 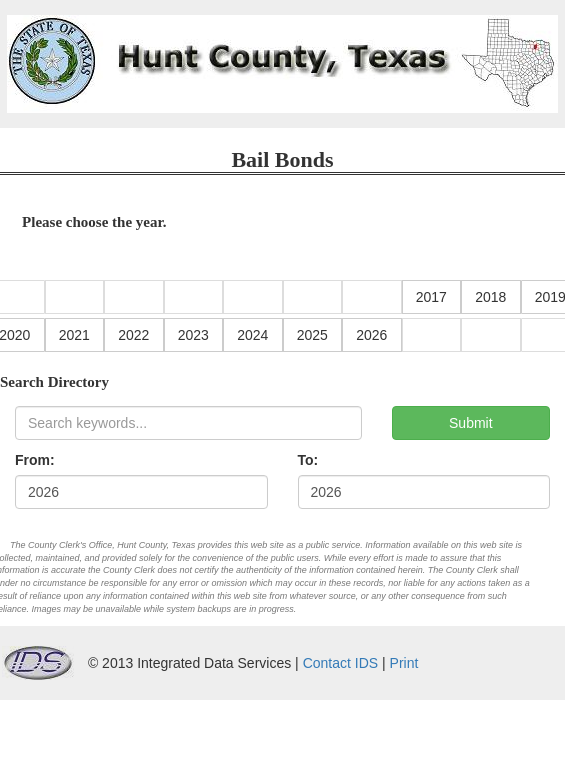 I want to click on Print, so click(x=404, y=663).